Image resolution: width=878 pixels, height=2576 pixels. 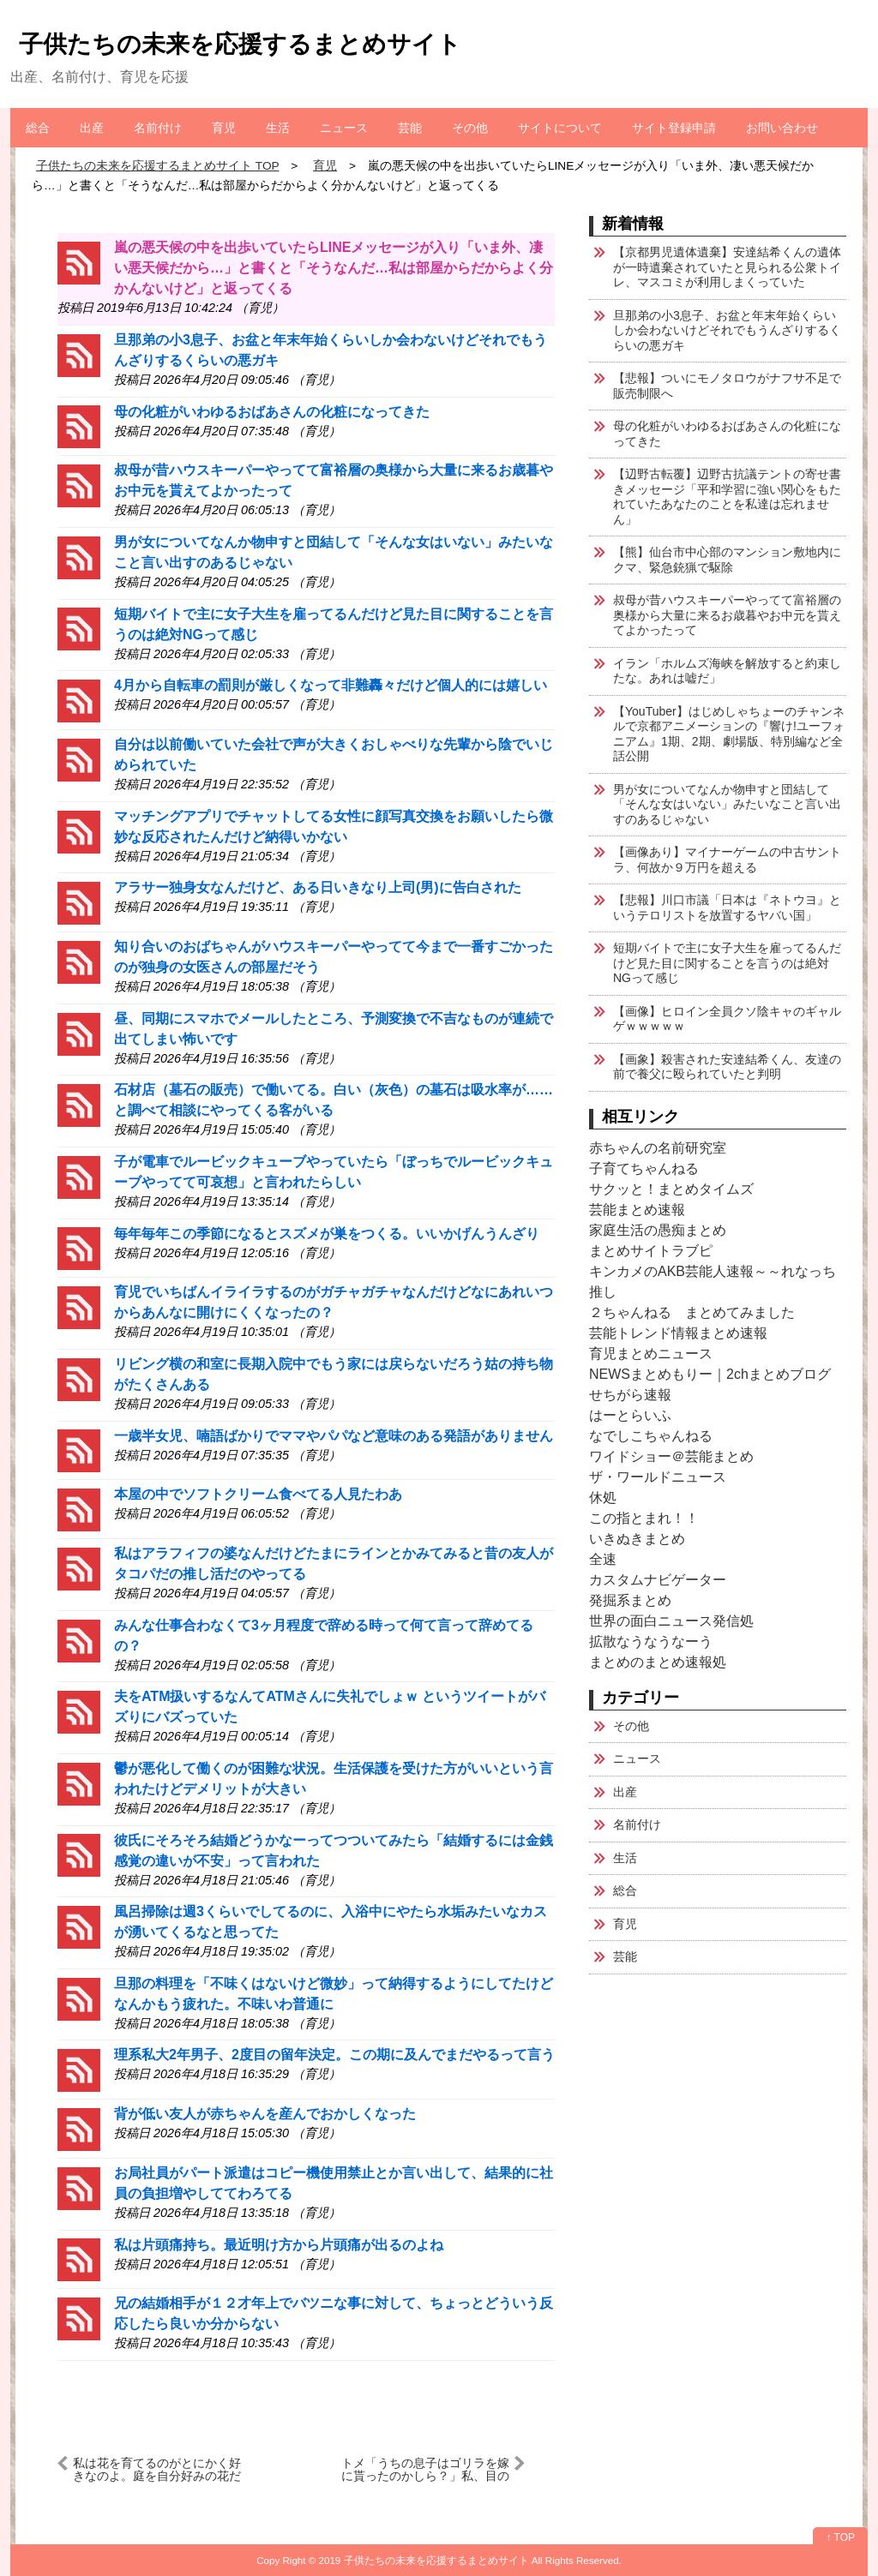 I want to click on 芸能まとめ速報, so click(x=637, y=1209).